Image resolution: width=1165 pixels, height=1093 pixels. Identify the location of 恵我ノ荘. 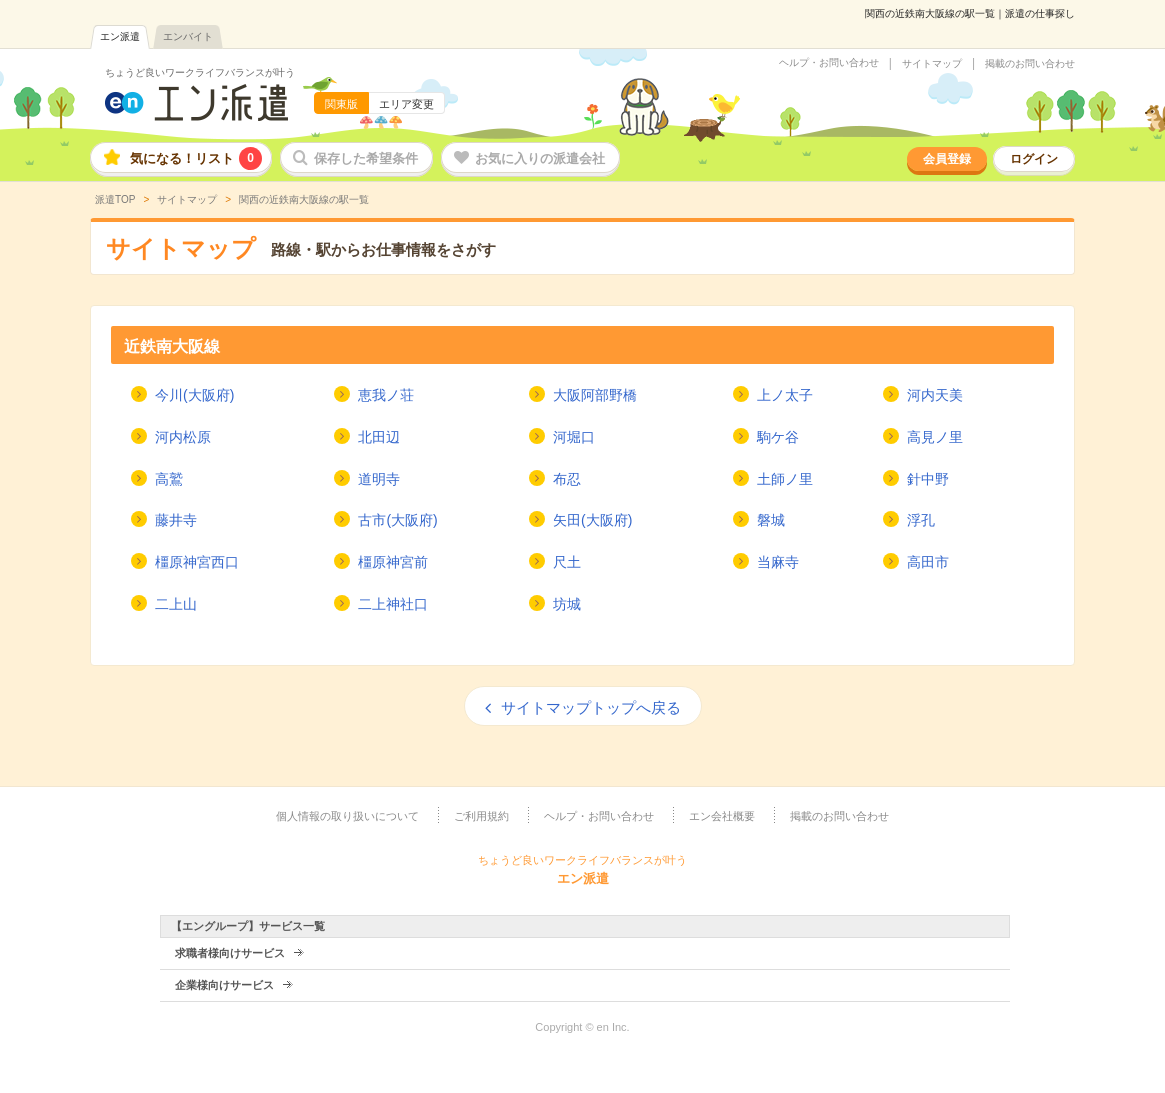
(386, 395).